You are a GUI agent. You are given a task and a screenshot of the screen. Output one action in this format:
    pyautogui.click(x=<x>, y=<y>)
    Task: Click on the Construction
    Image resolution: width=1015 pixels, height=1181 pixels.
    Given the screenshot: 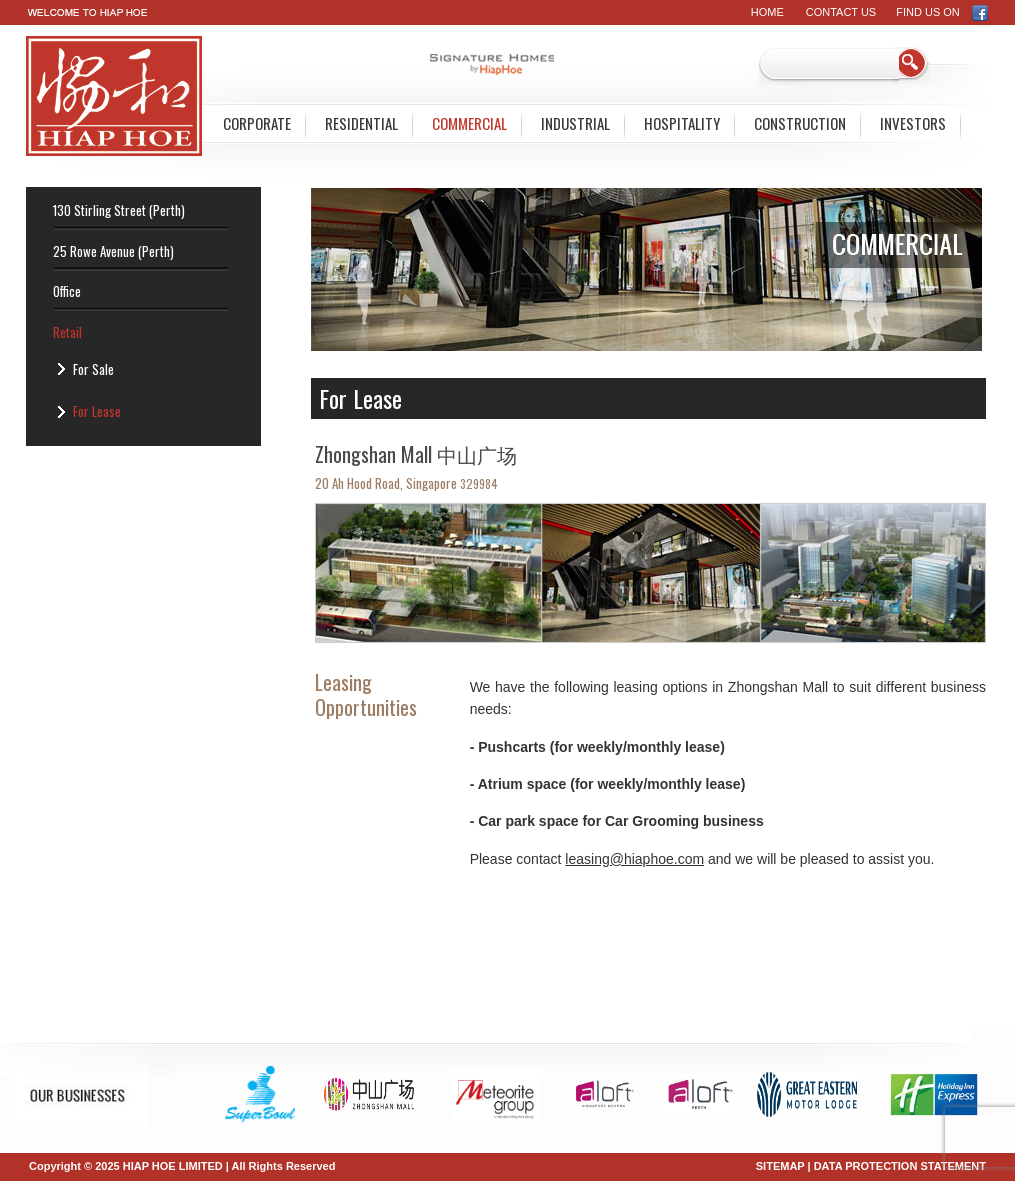 What is the action you would take?
    pyautogui.click(x=800, y=123)
    